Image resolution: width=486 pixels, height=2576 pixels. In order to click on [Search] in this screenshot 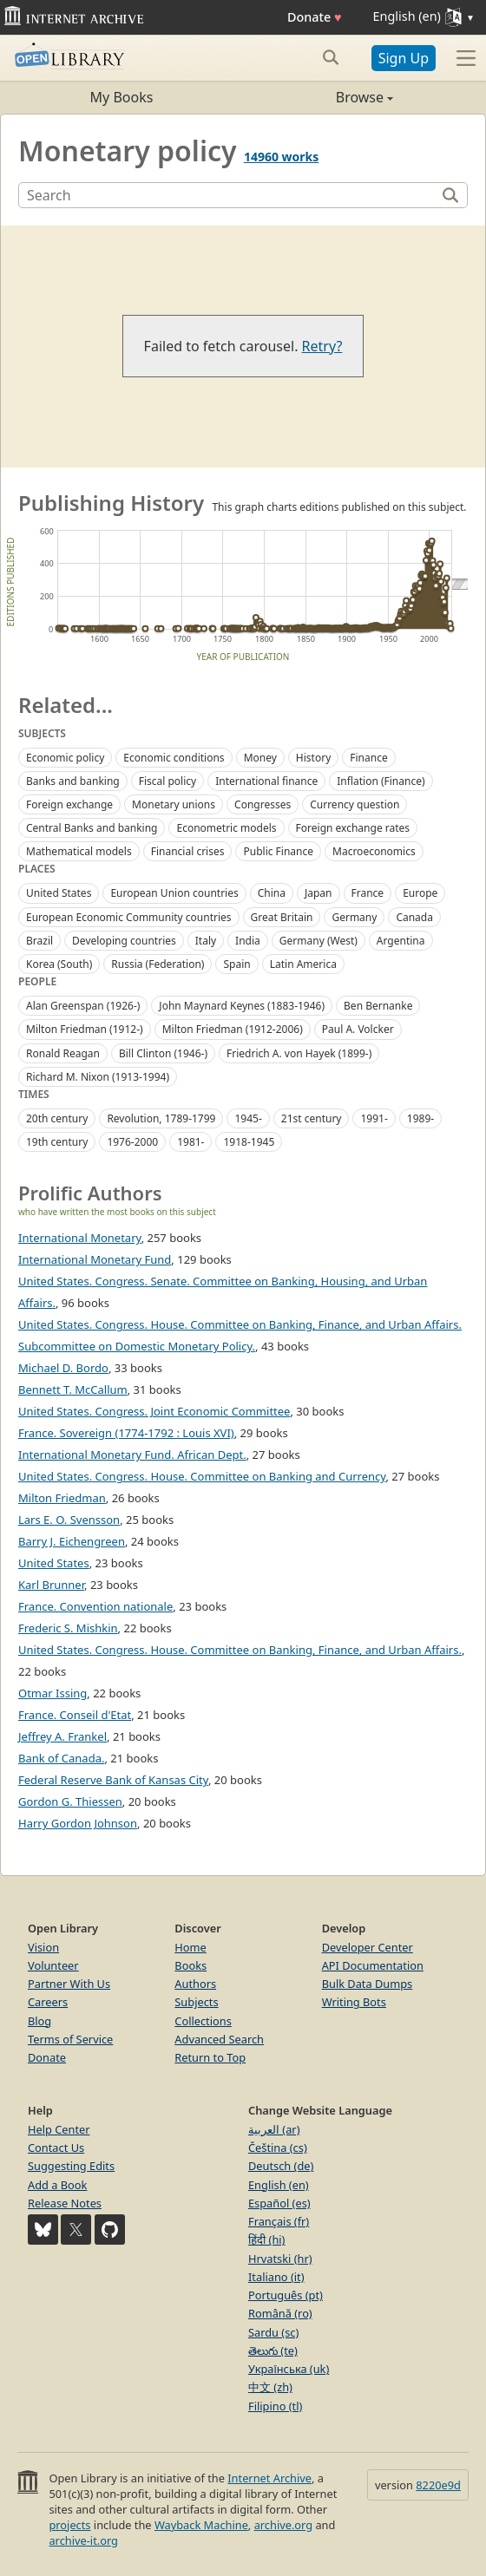, I will do `click(229, 195)`.